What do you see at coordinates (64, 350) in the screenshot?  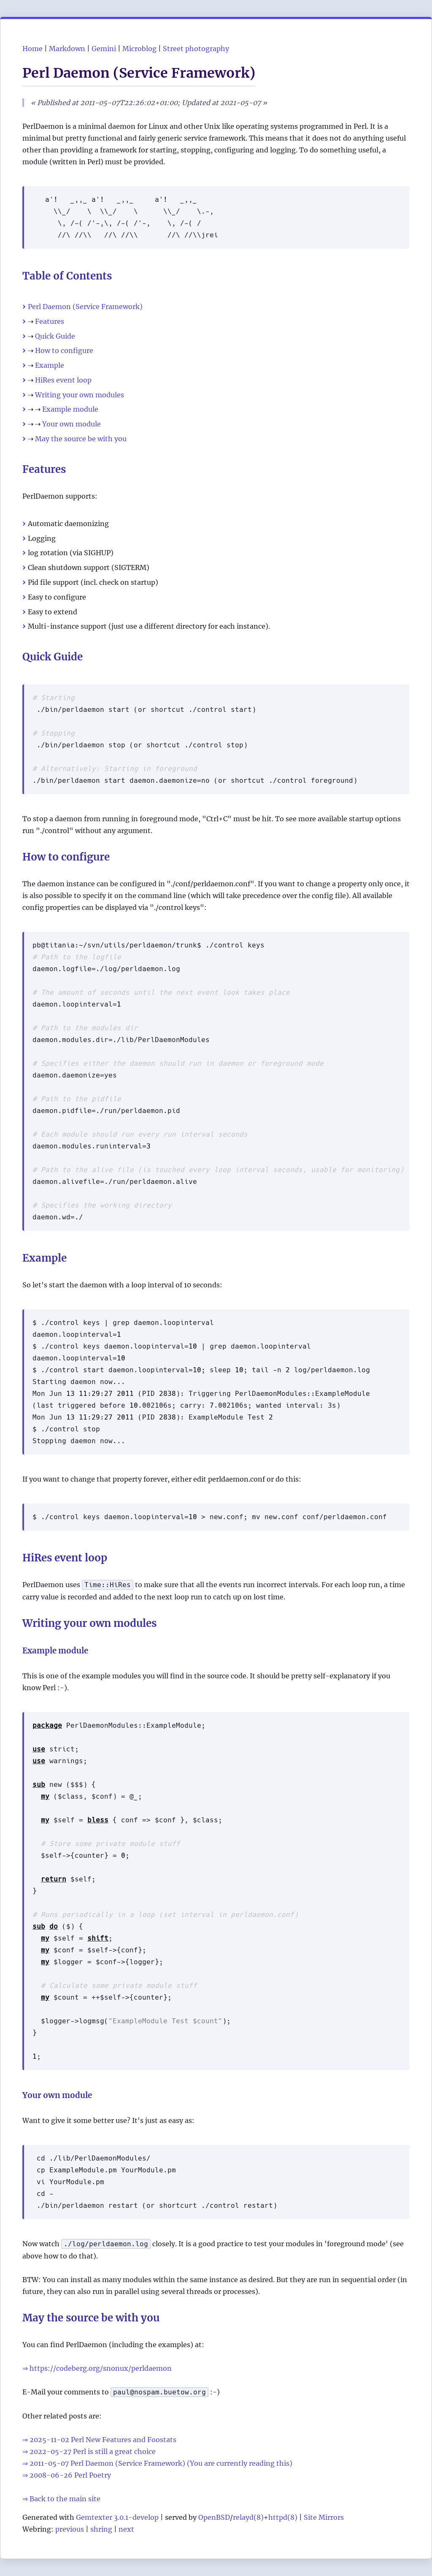 I see `How to configure` at bounding box center [64, 350].